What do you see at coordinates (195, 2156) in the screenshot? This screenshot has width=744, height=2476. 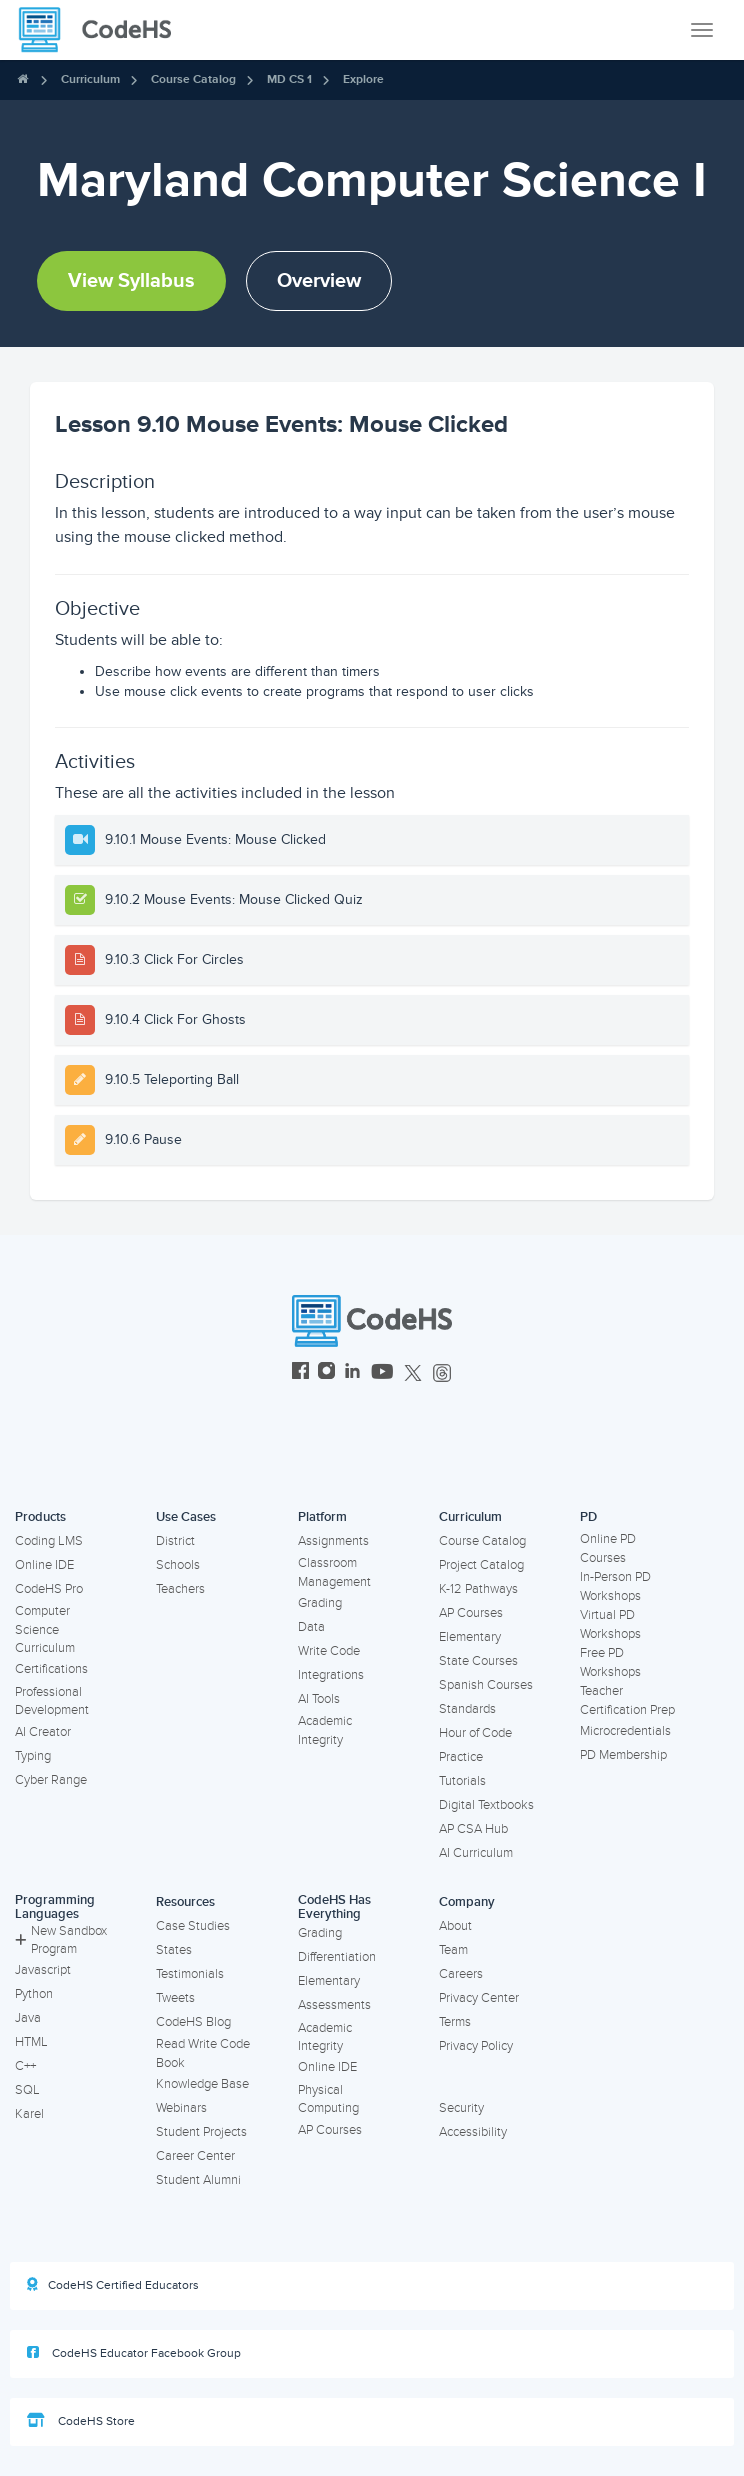 I see `Career Center` at bounding box center [195, 2156].